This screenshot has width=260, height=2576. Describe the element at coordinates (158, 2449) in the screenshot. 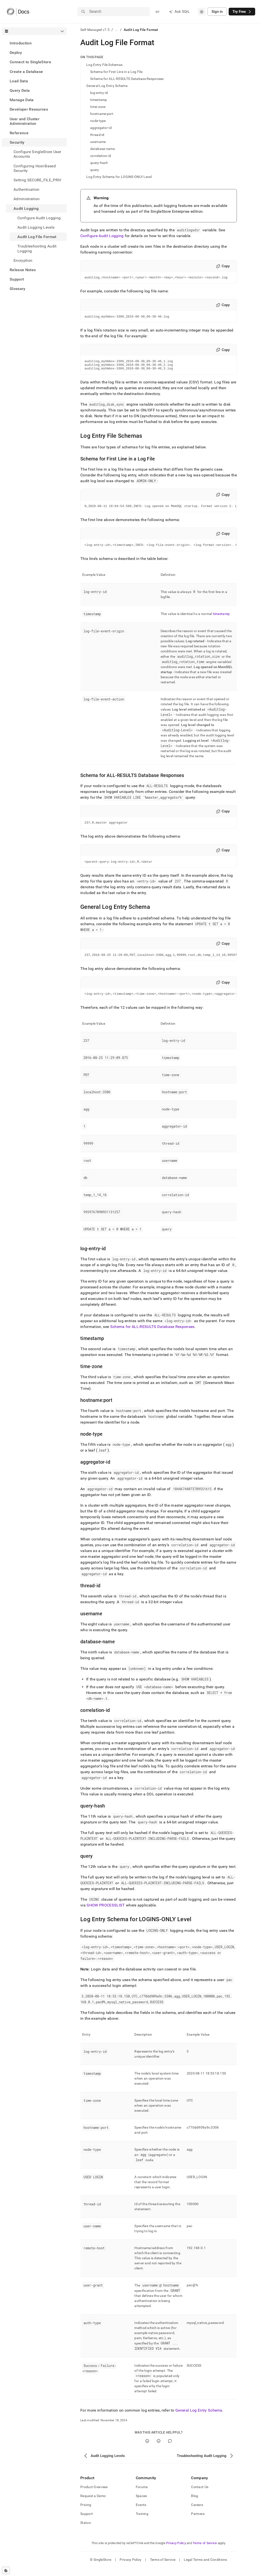

I see `[No]` at that location.